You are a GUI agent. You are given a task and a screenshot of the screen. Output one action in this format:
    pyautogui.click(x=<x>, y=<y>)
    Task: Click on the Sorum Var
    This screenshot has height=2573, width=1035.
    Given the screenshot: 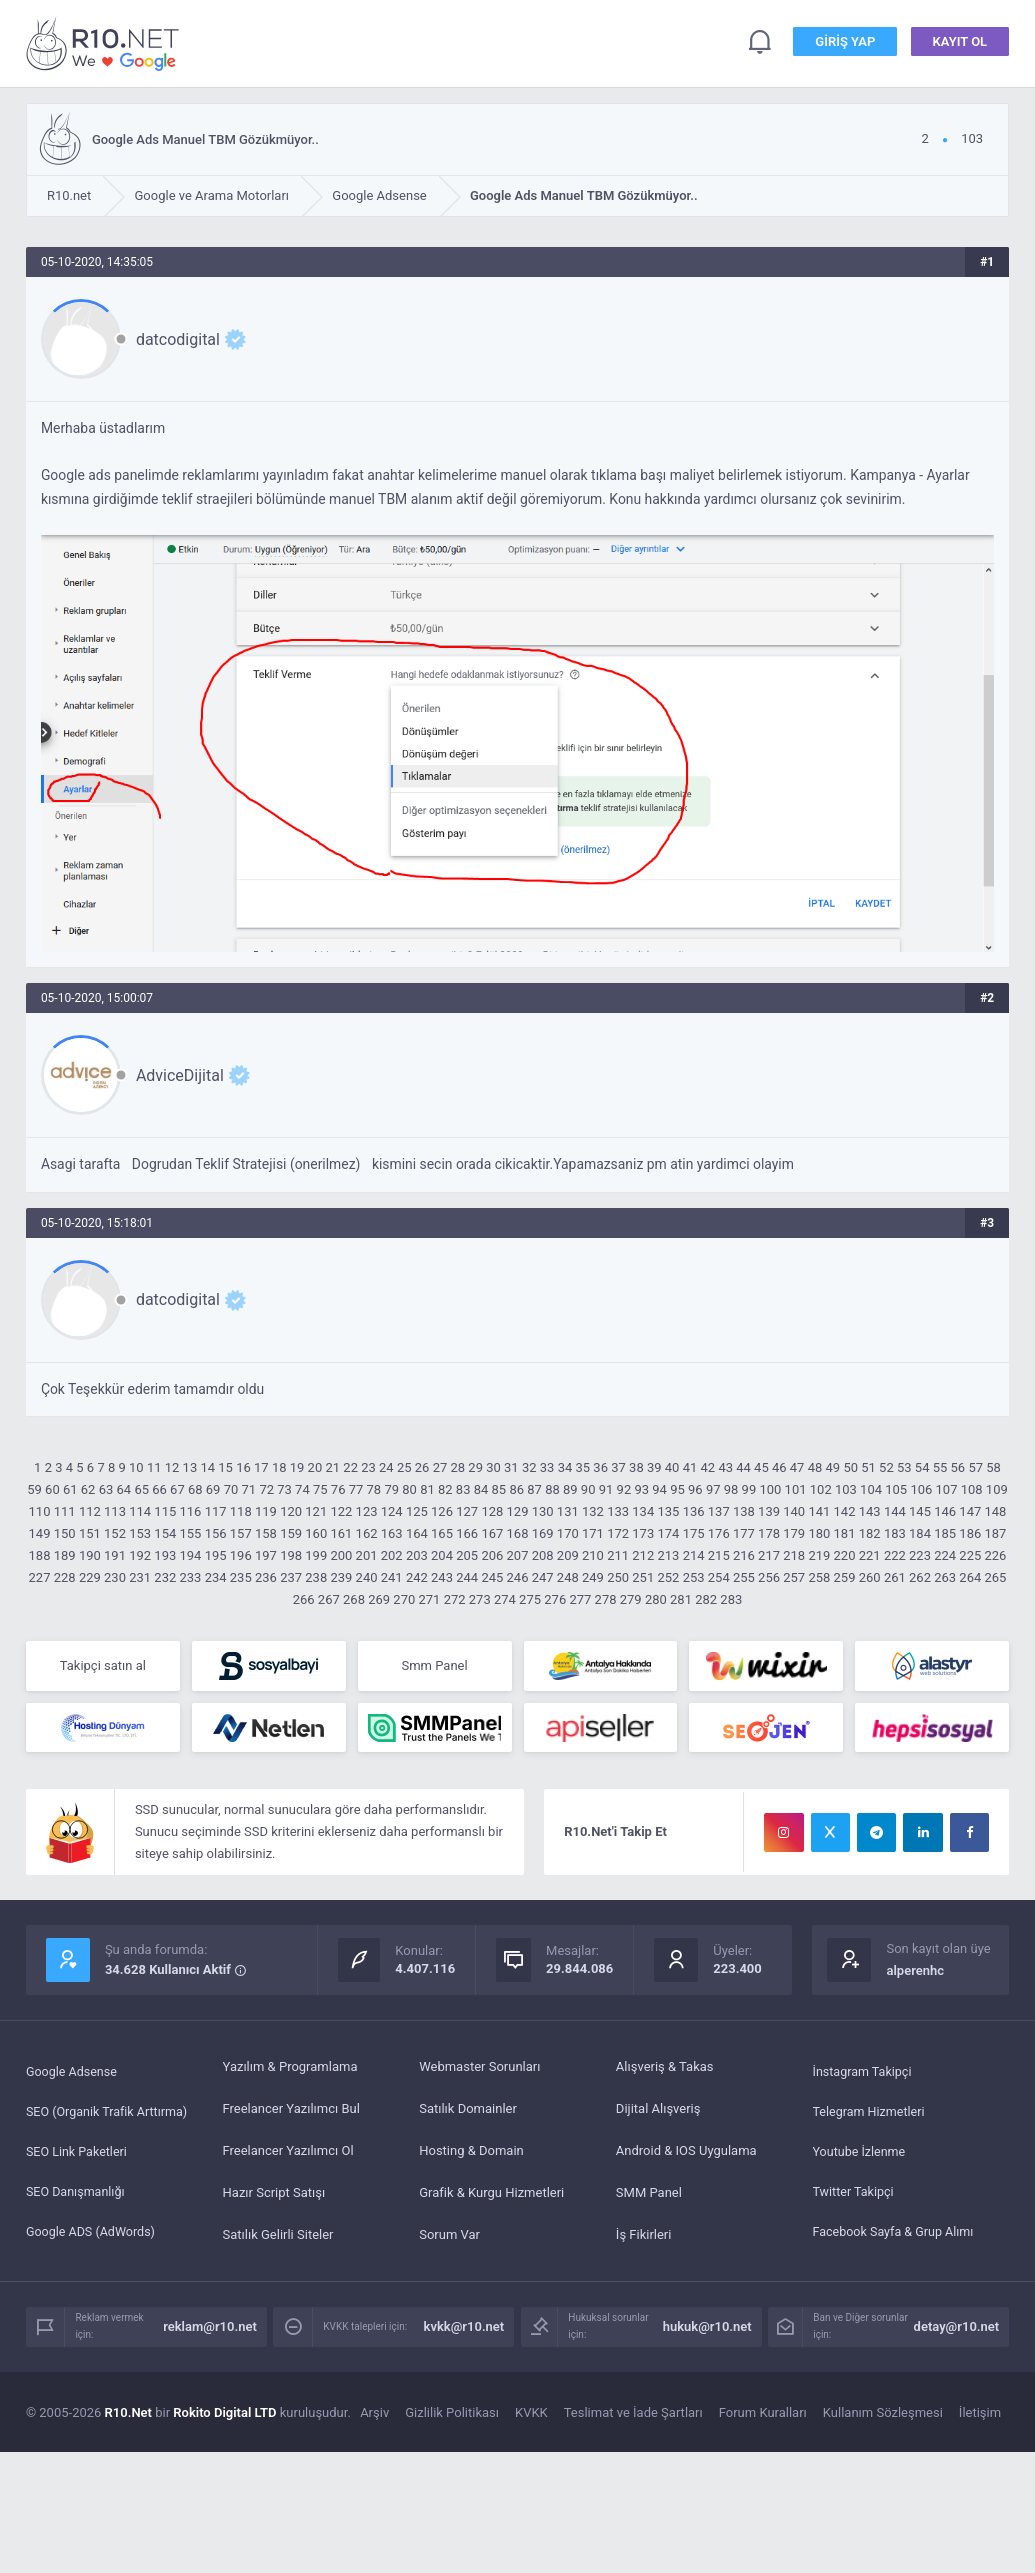 What is the action you would take?
    pyautogui.click(x=449, y=2239)
    